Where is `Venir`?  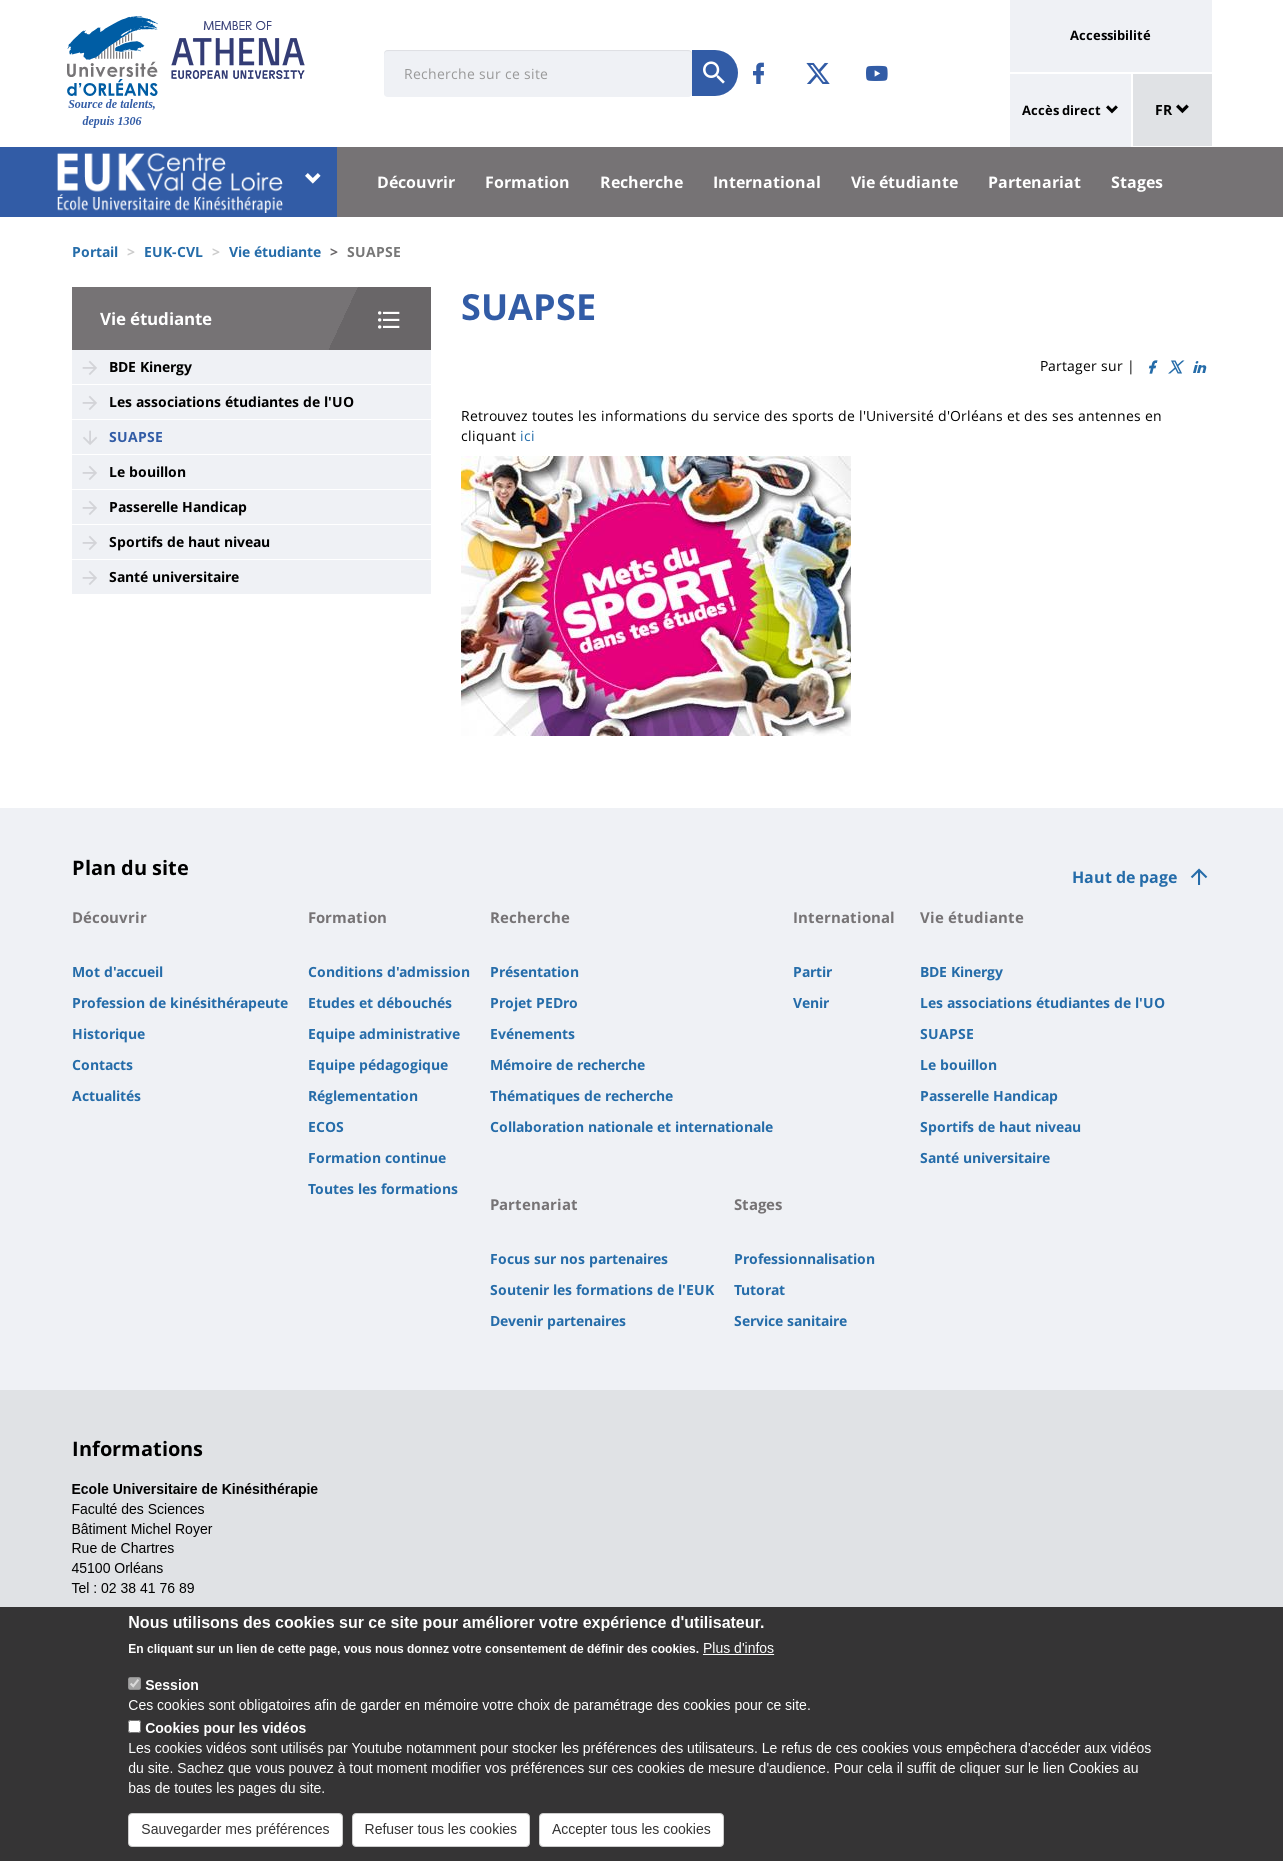
Venir is located at coordinates (811, 1002).